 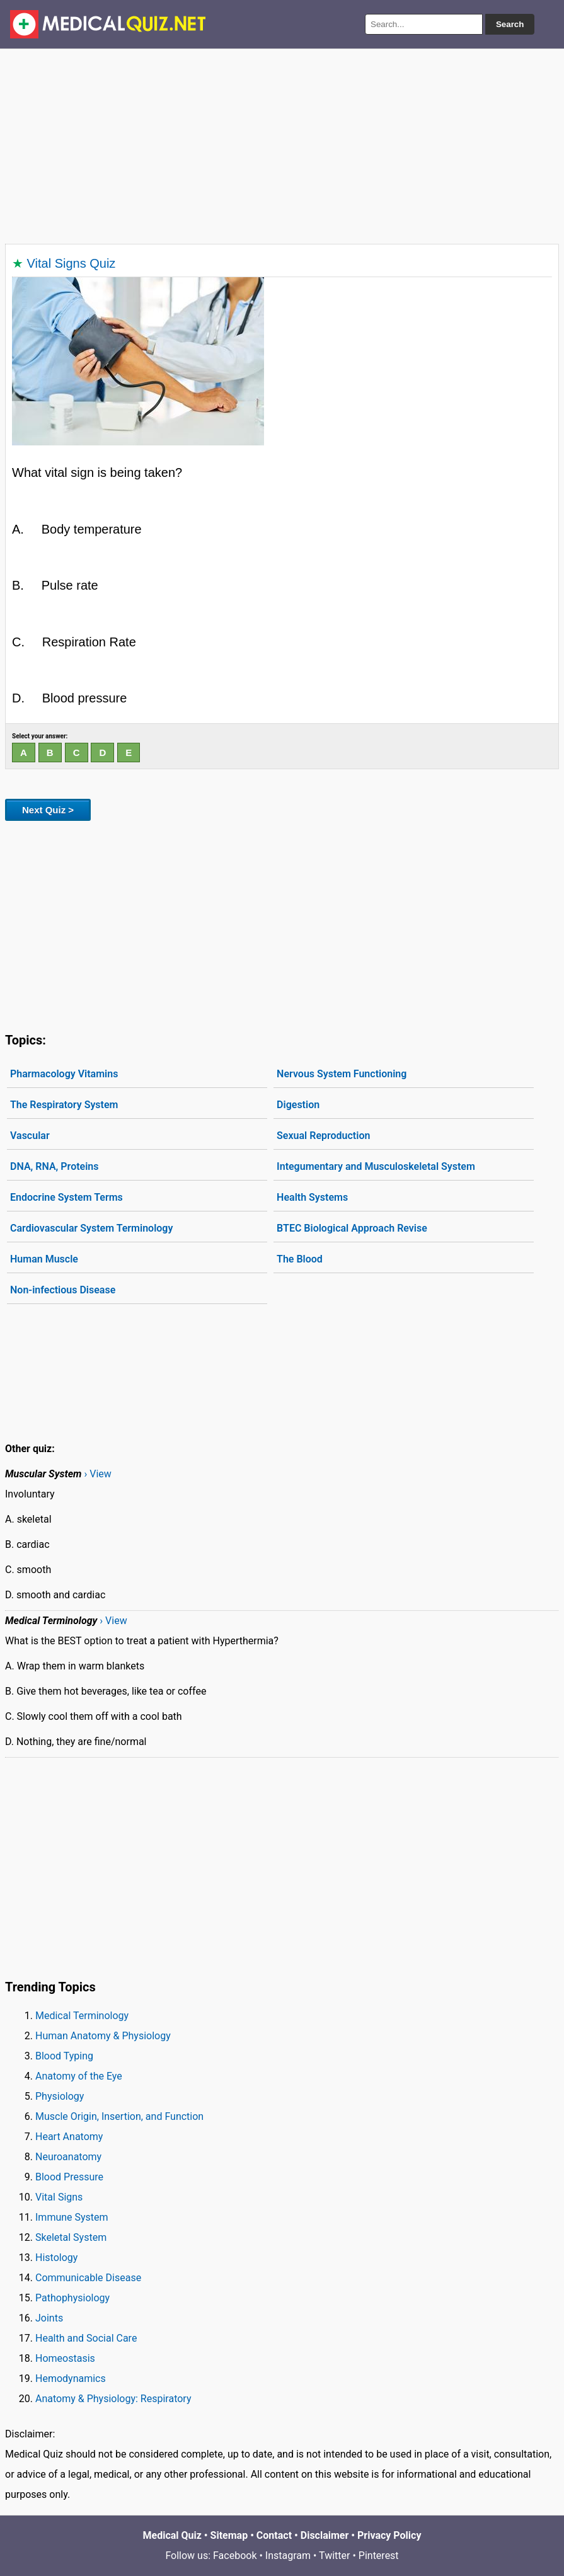 What do you see at coordinates (113, 2399) in the screenshot?
I see `Anatomy & Physiology: Respiratory` at bounding box center [113, 2399].